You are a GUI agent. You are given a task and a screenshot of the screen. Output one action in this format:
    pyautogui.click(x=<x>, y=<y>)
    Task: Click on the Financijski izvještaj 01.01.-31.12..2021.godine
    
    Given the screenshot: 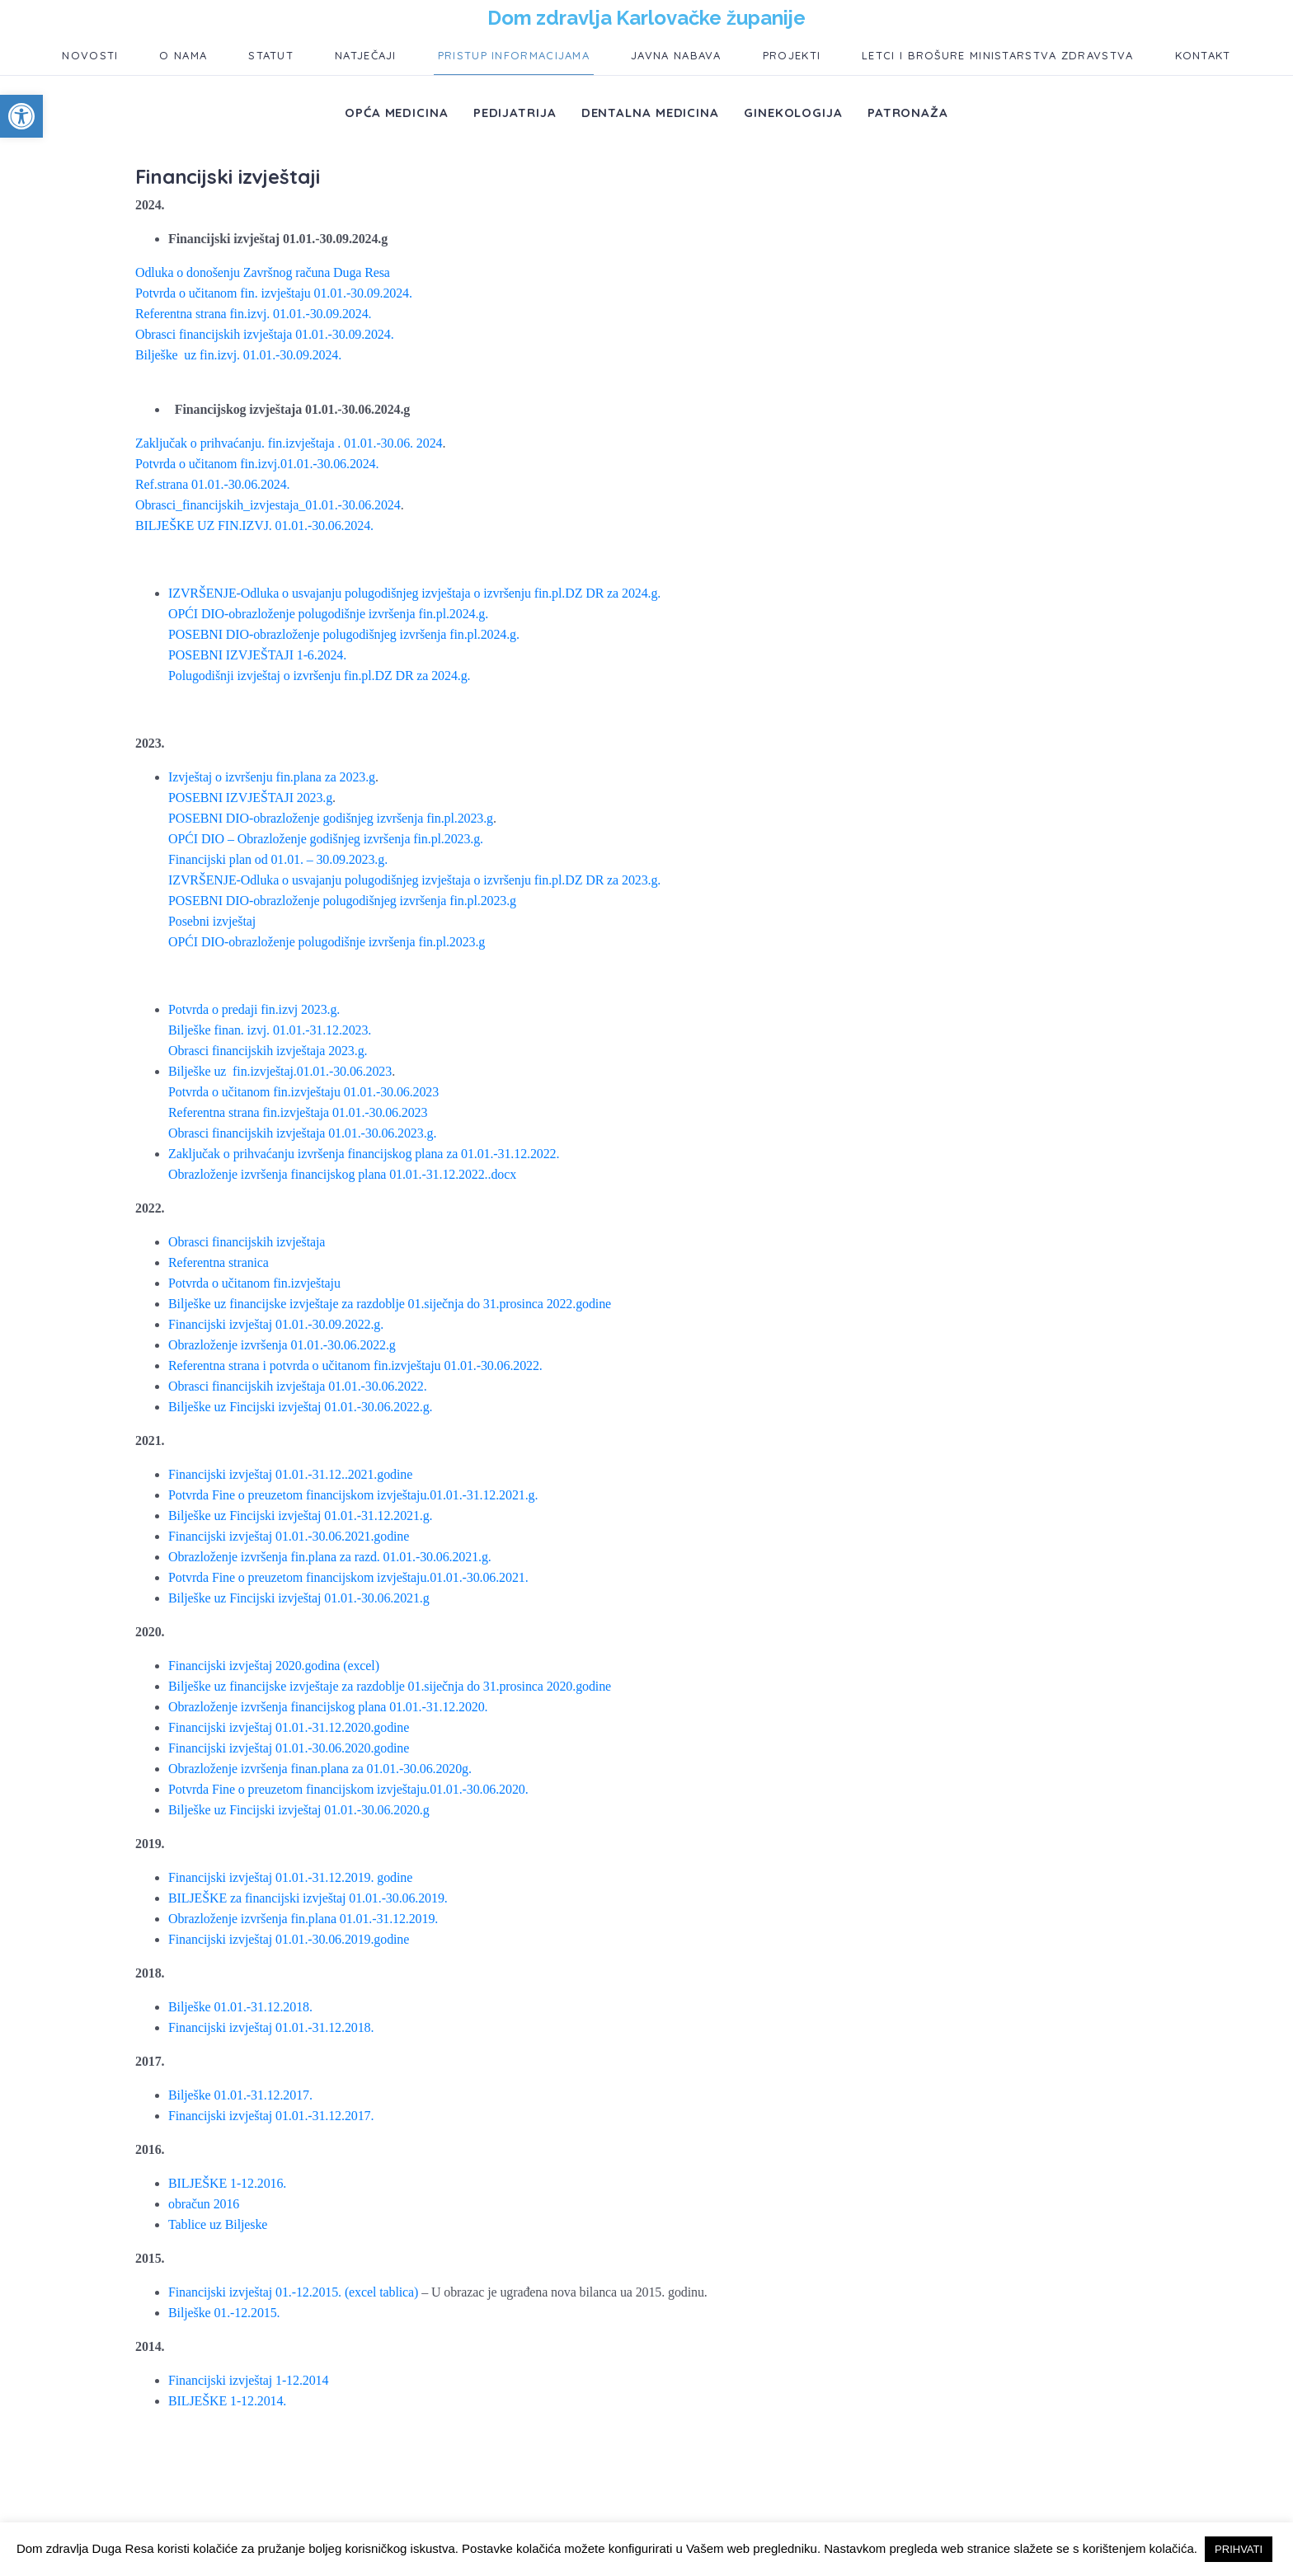 What is the action you would take?
    pyautogui.click(x=290, y=1474)
    